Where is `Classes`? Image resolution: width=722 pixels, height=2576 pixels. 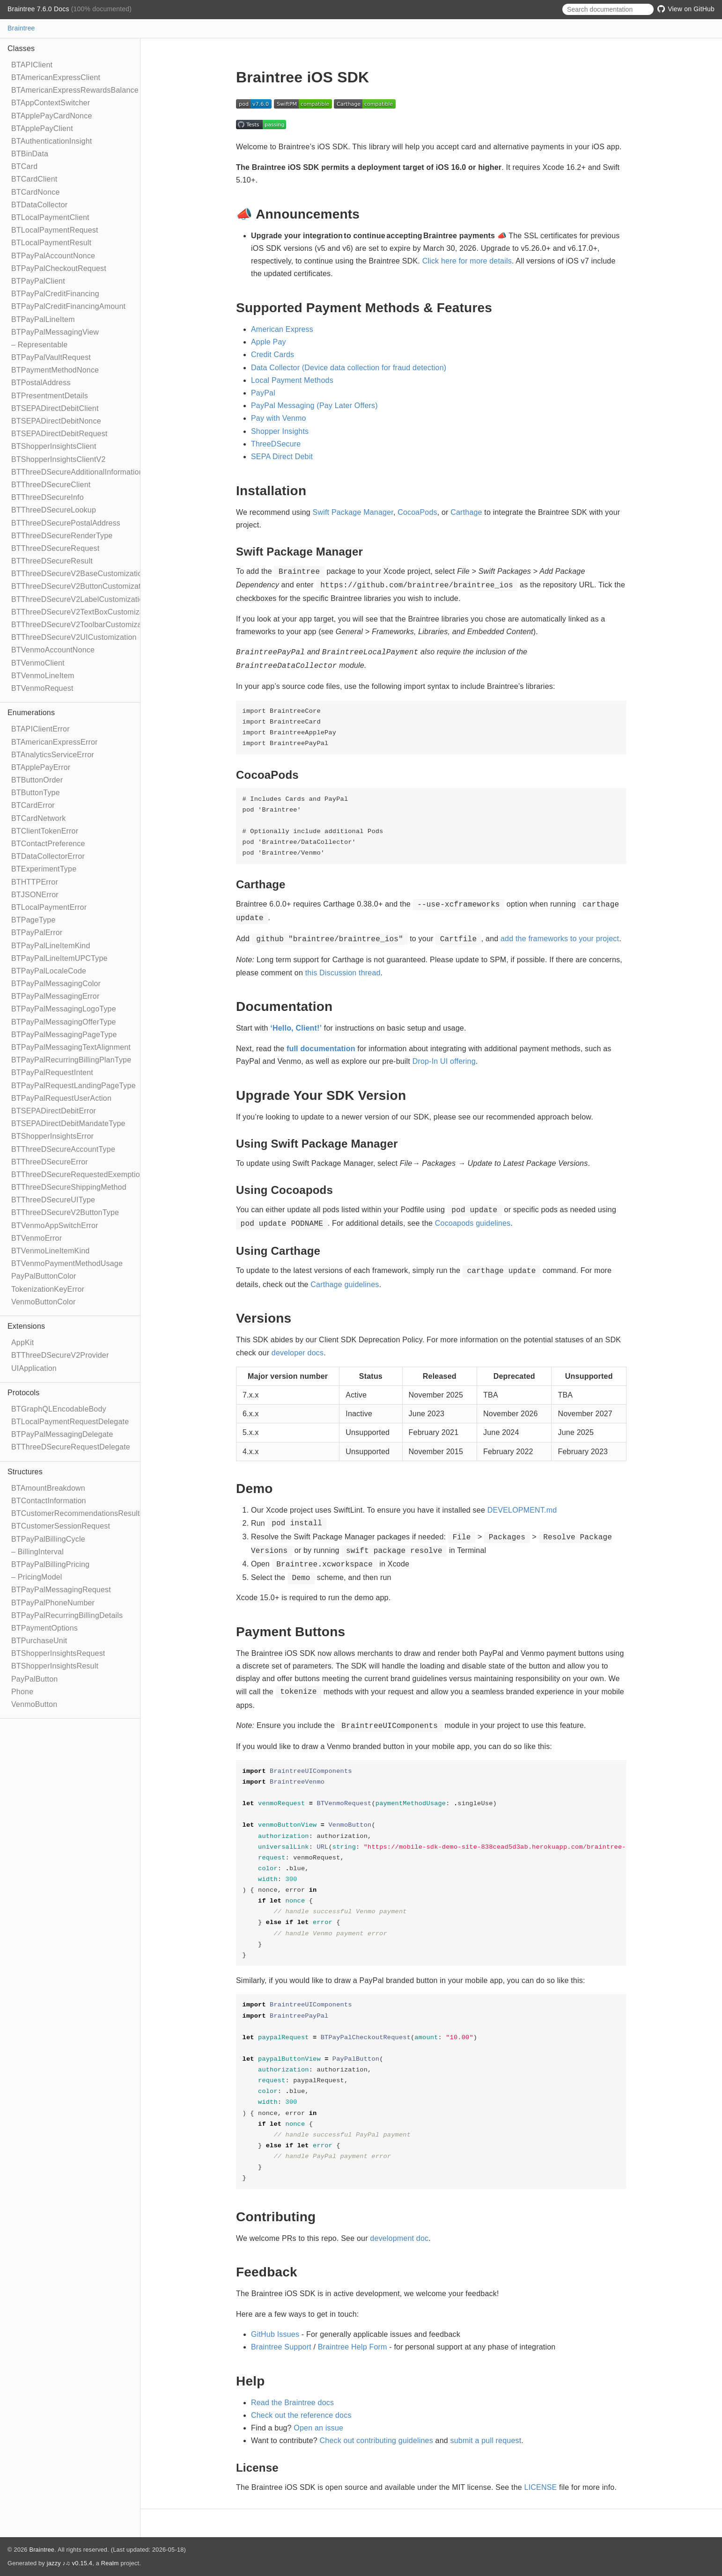 Classes is located at coordinates (21, 48).